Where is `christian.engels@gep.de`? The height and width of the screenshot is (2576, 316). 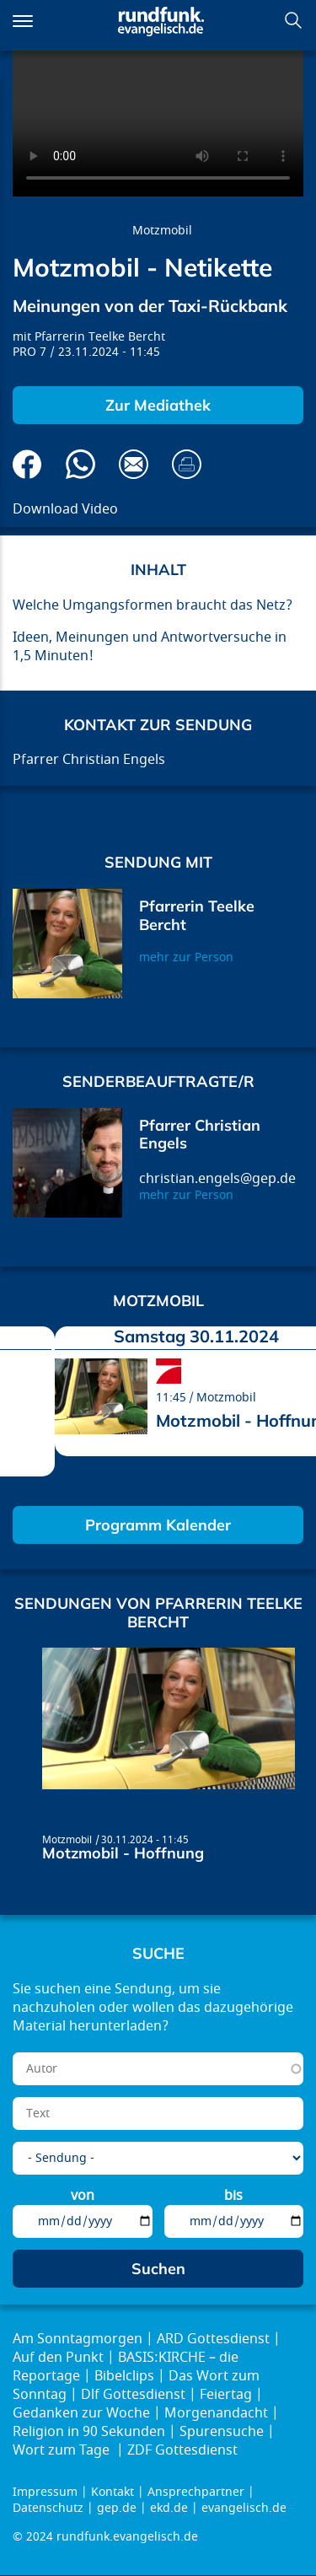
christian.engels@gep.de is located at coordinates (217, 1179).